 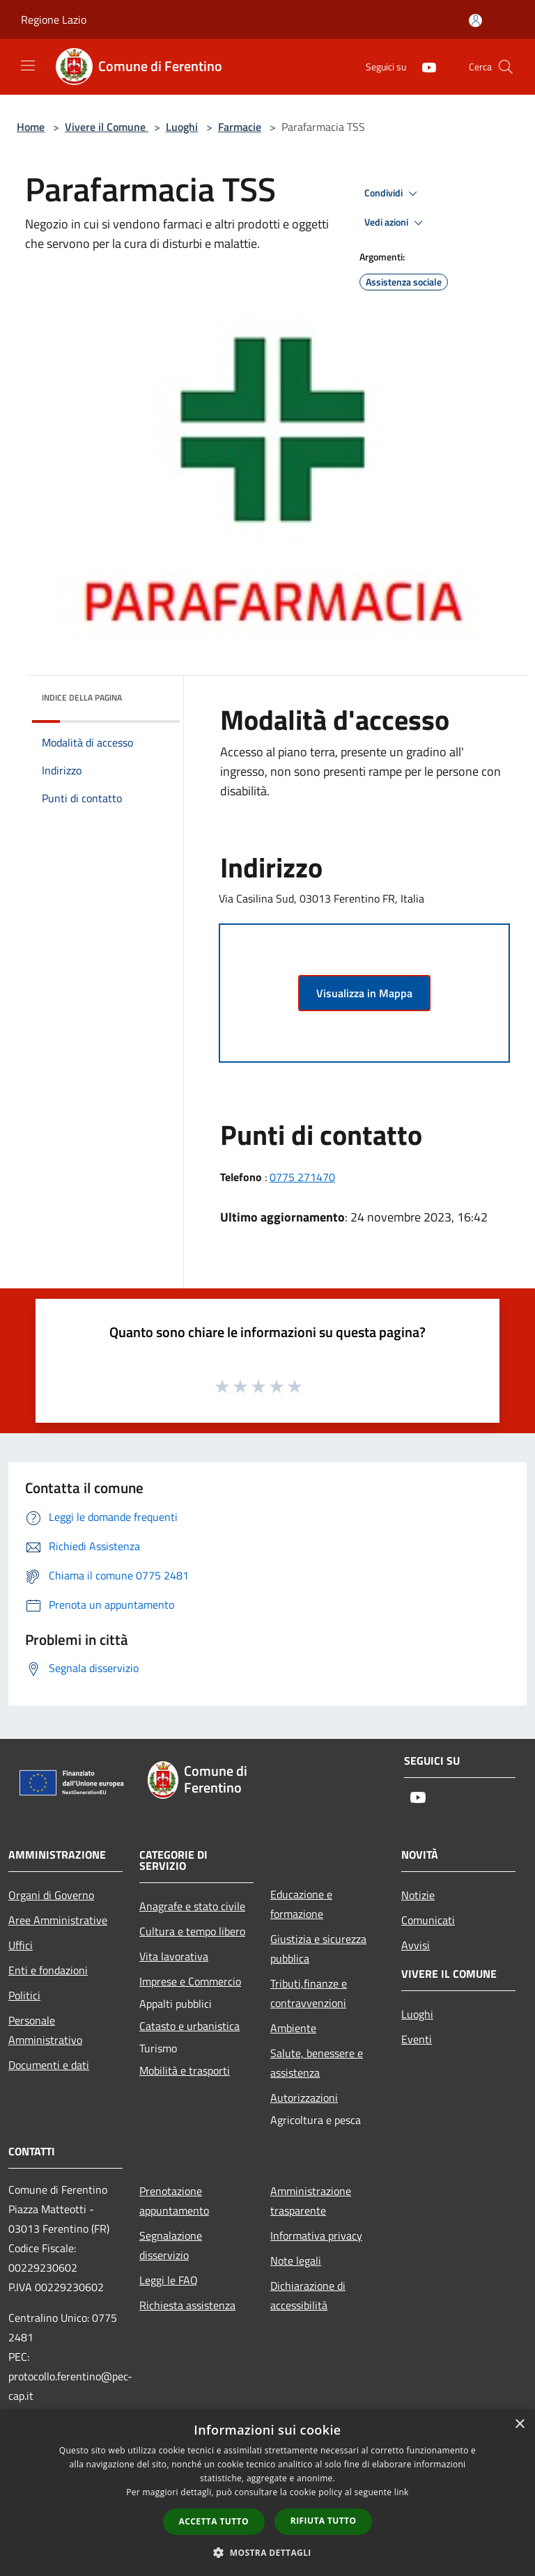 I want to click on Accetta tutto [button], so click(x=214, y=2521).